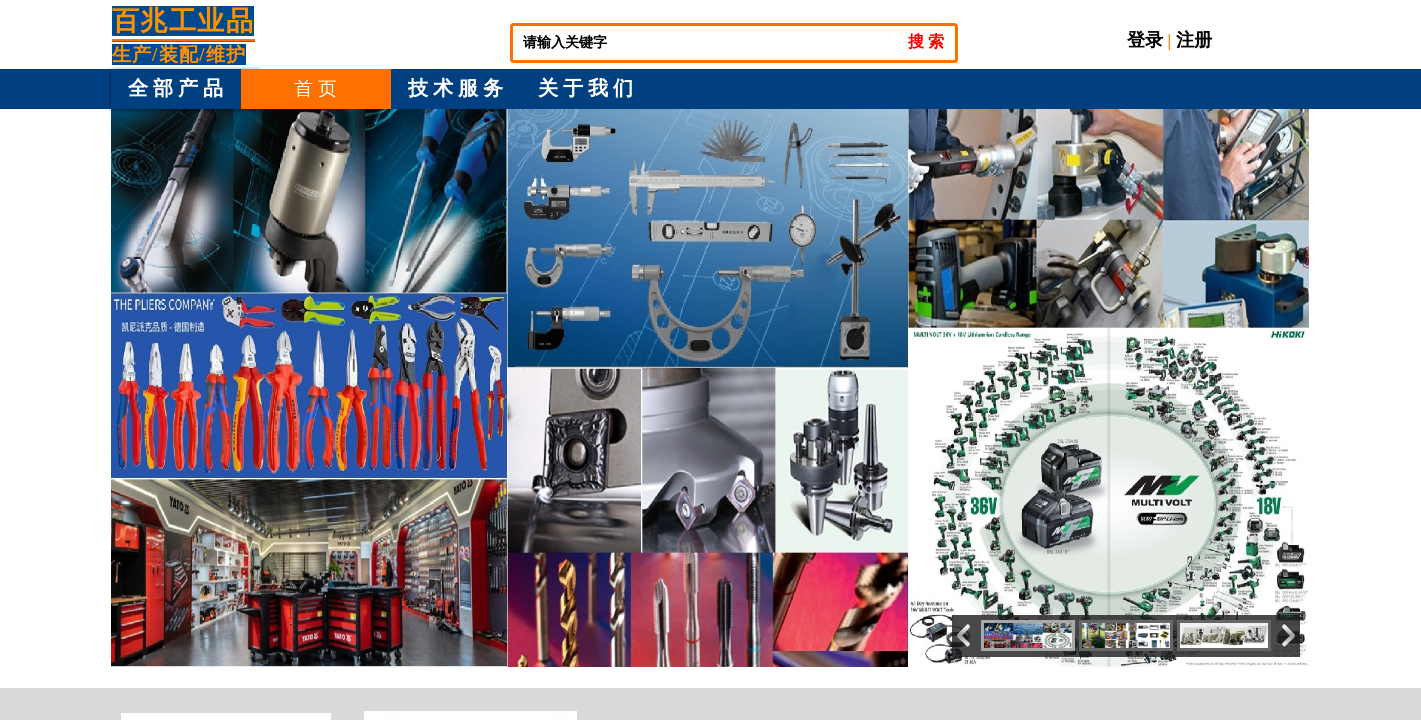 This screenshot has width=1421, height=720. Describe the element at coordinates (1145, 40) in the screenshot. I see `登录` at that location.